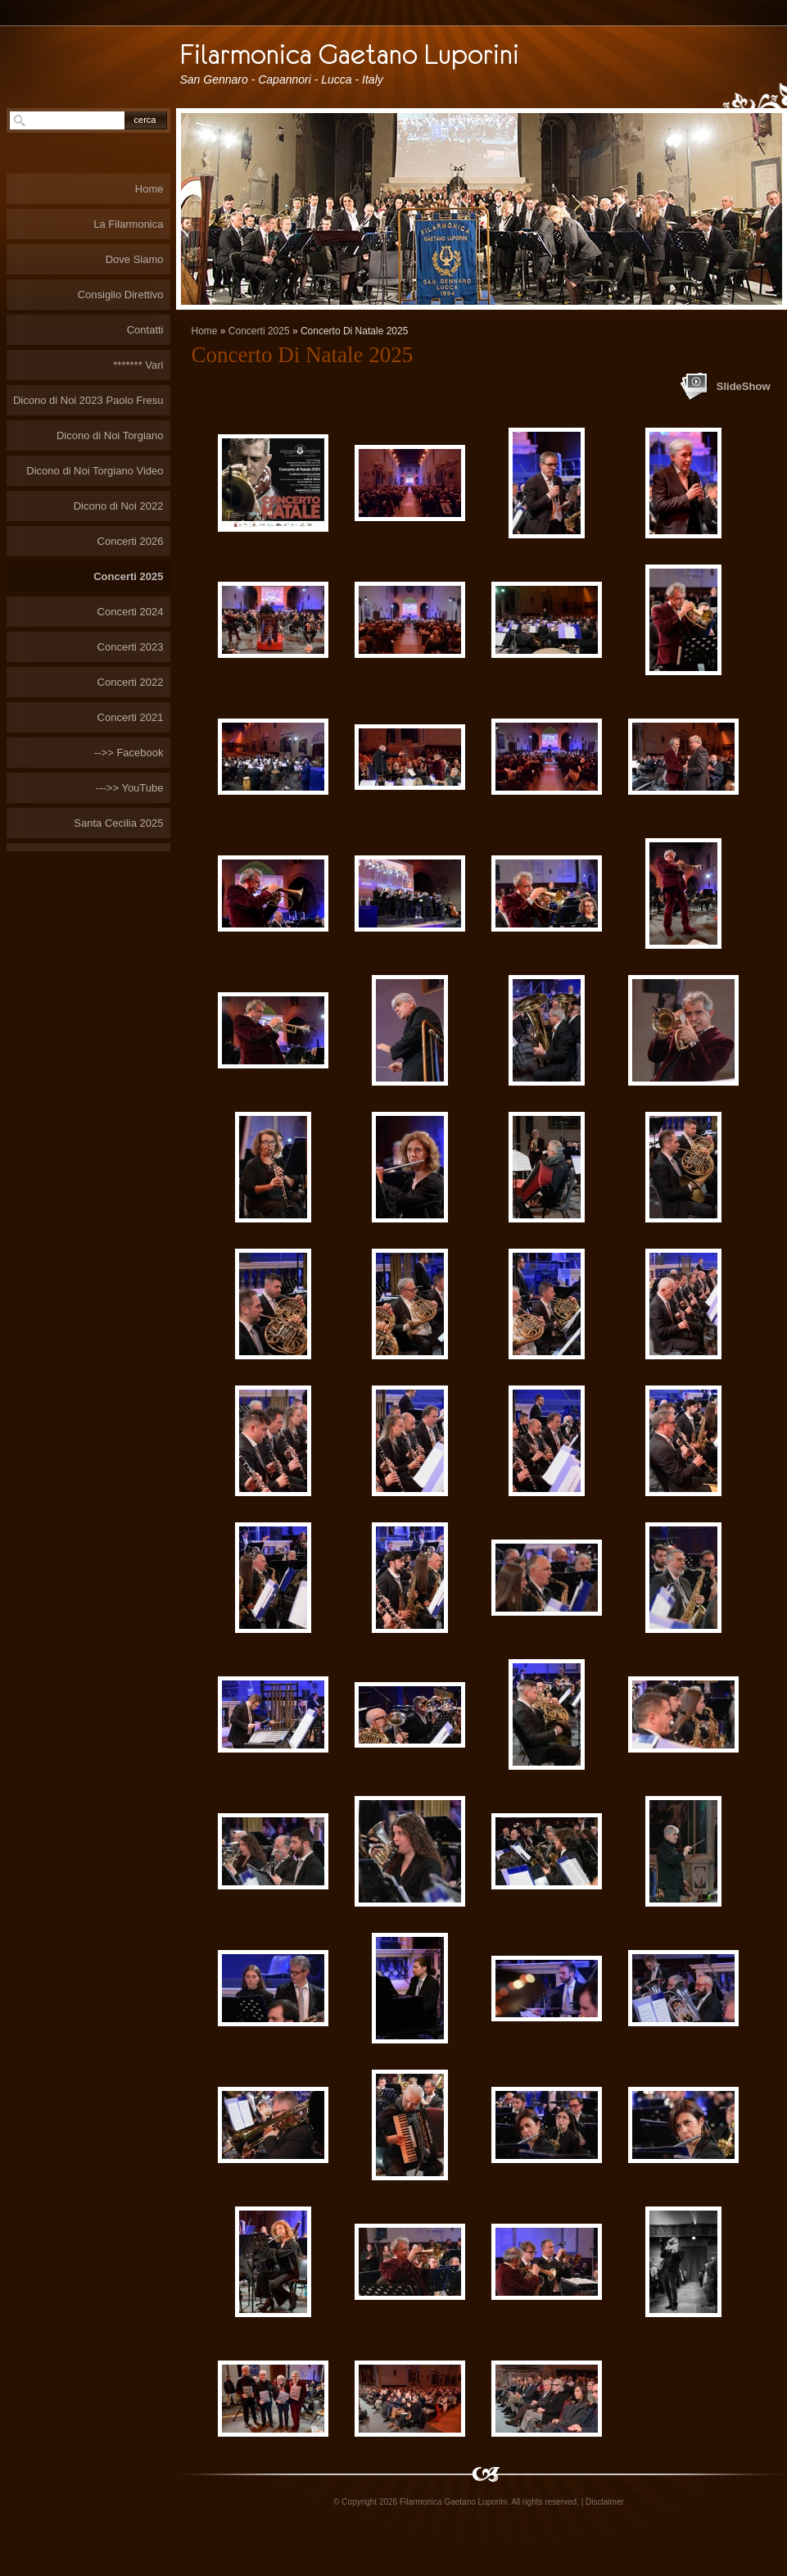 This screenshot has width=787, height=2576. I want to click on Concerti 2021, so click(130, 717).